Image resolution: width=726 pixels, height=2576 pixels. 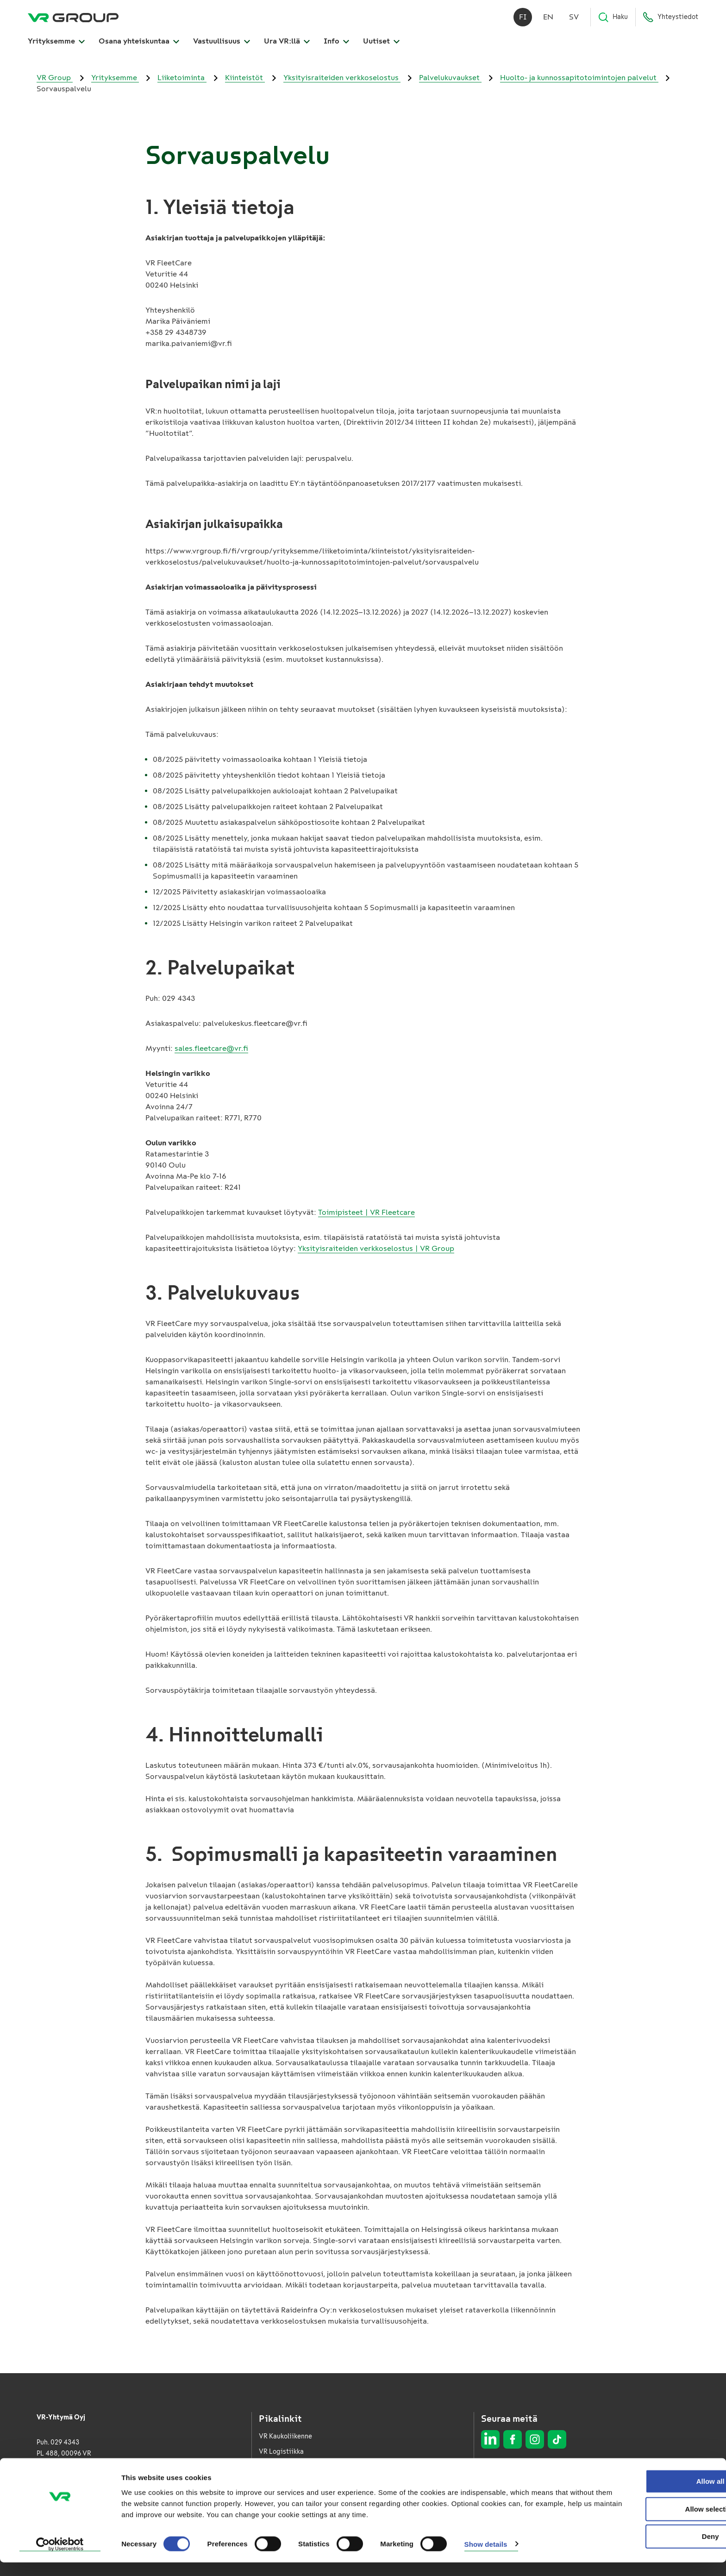 I want to click on Deny, so click(x=648, y=2550).